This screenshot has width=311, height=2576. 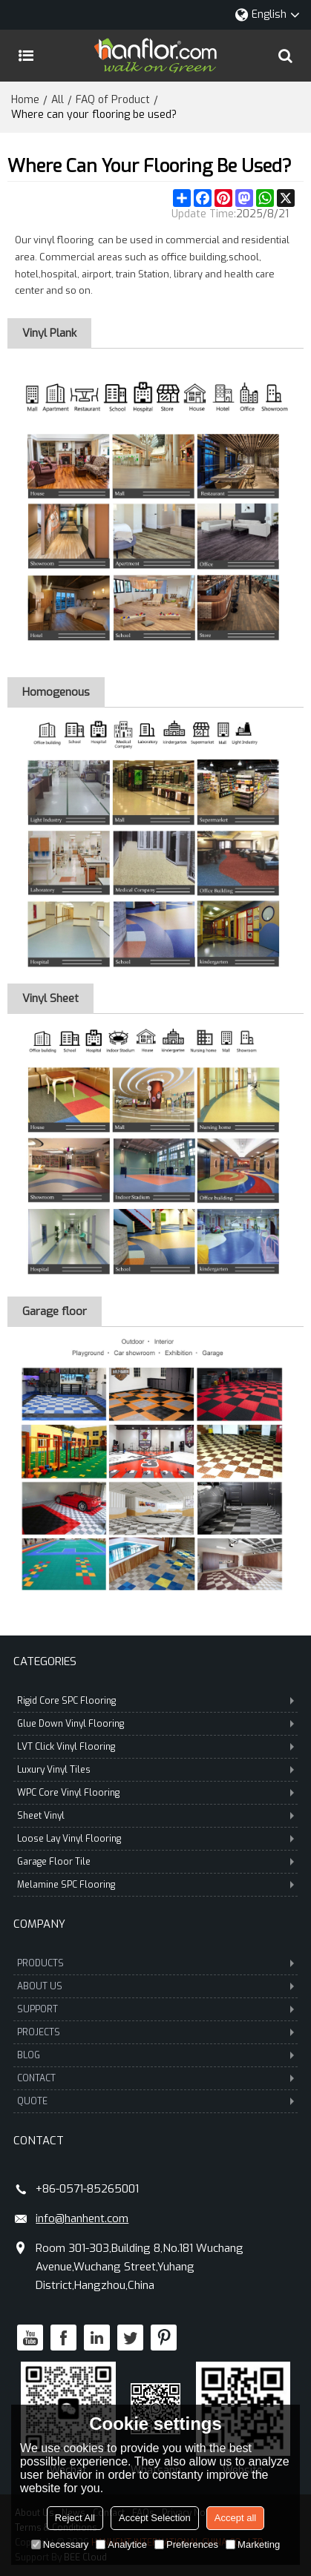 What do you see at coordinates (235, 2517) in the screenshot?
I see `Accept all` at bounding box center [235, 2517].